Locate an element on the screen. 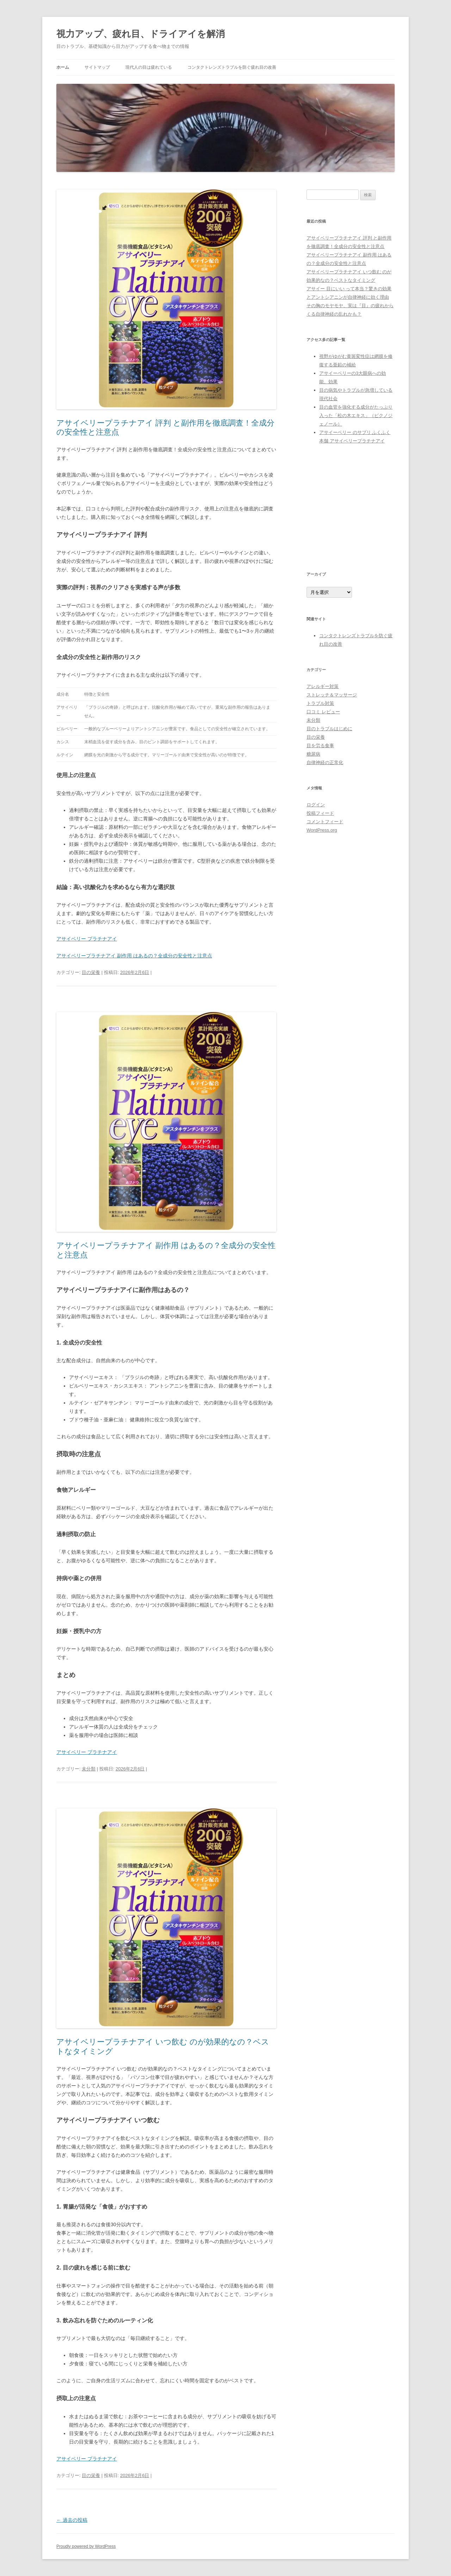 This screenshot has width=451, height=2576. トラブル対策 is located at coordinates (320, 703).